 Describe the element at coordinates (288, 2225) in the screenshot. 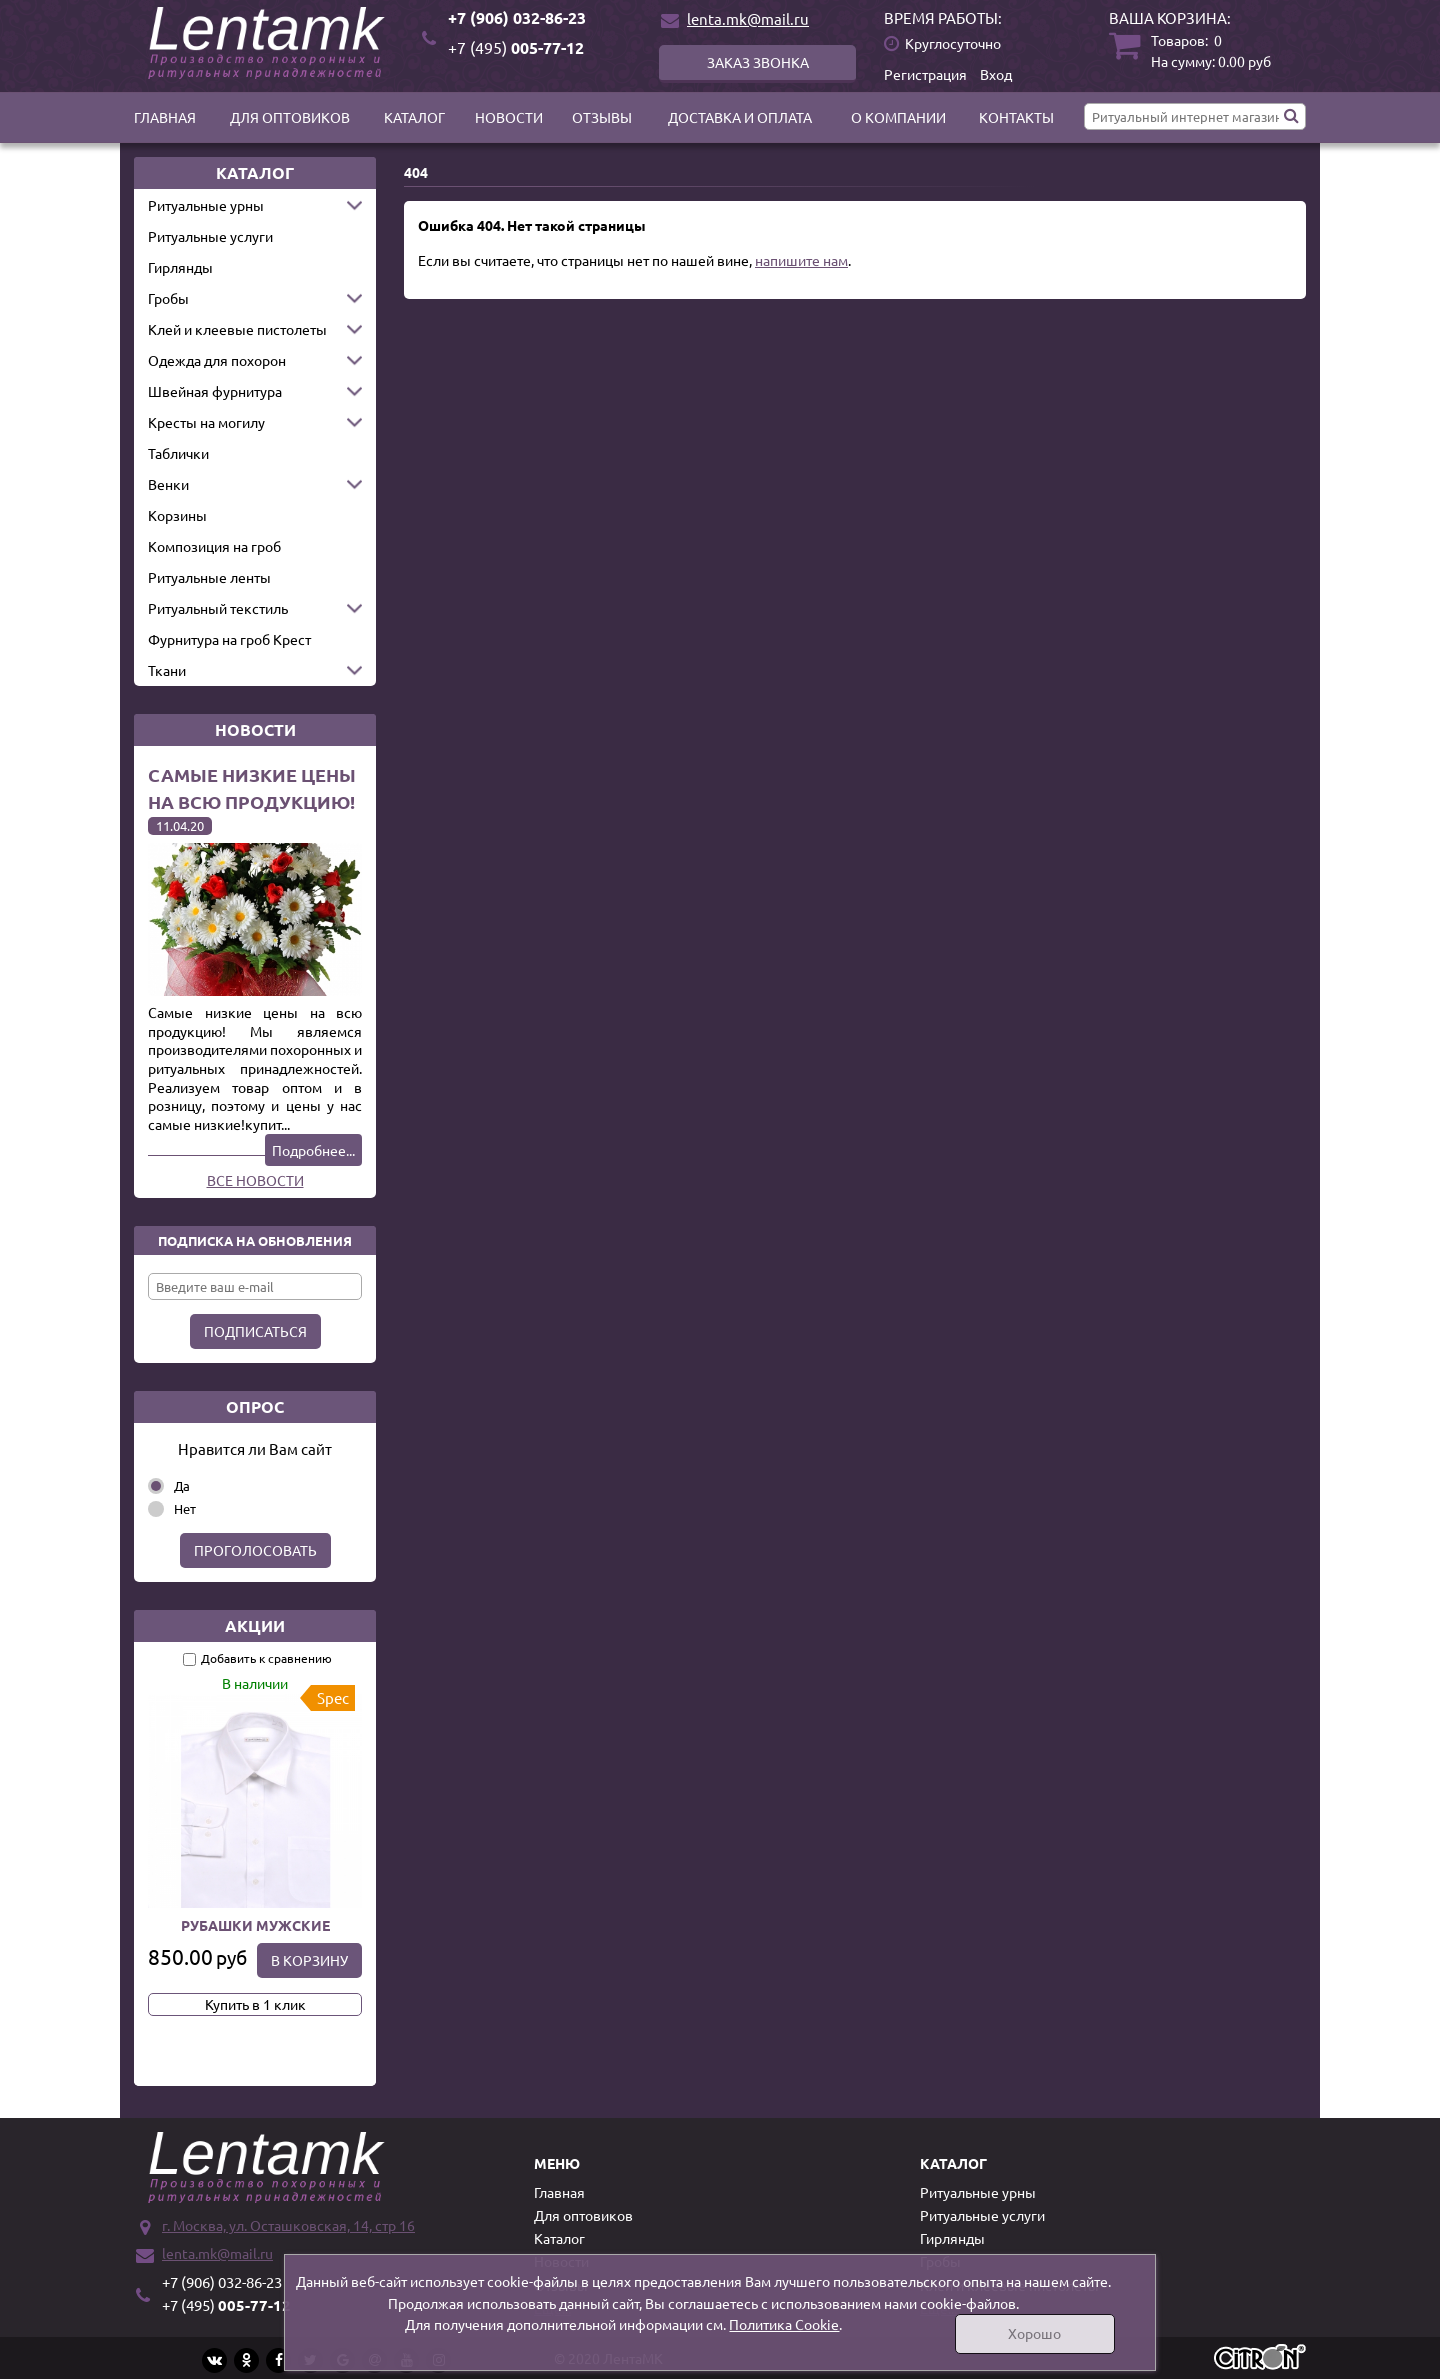

I see `г. Москва, ул. Осташковская, 14, стр 16` at that location.